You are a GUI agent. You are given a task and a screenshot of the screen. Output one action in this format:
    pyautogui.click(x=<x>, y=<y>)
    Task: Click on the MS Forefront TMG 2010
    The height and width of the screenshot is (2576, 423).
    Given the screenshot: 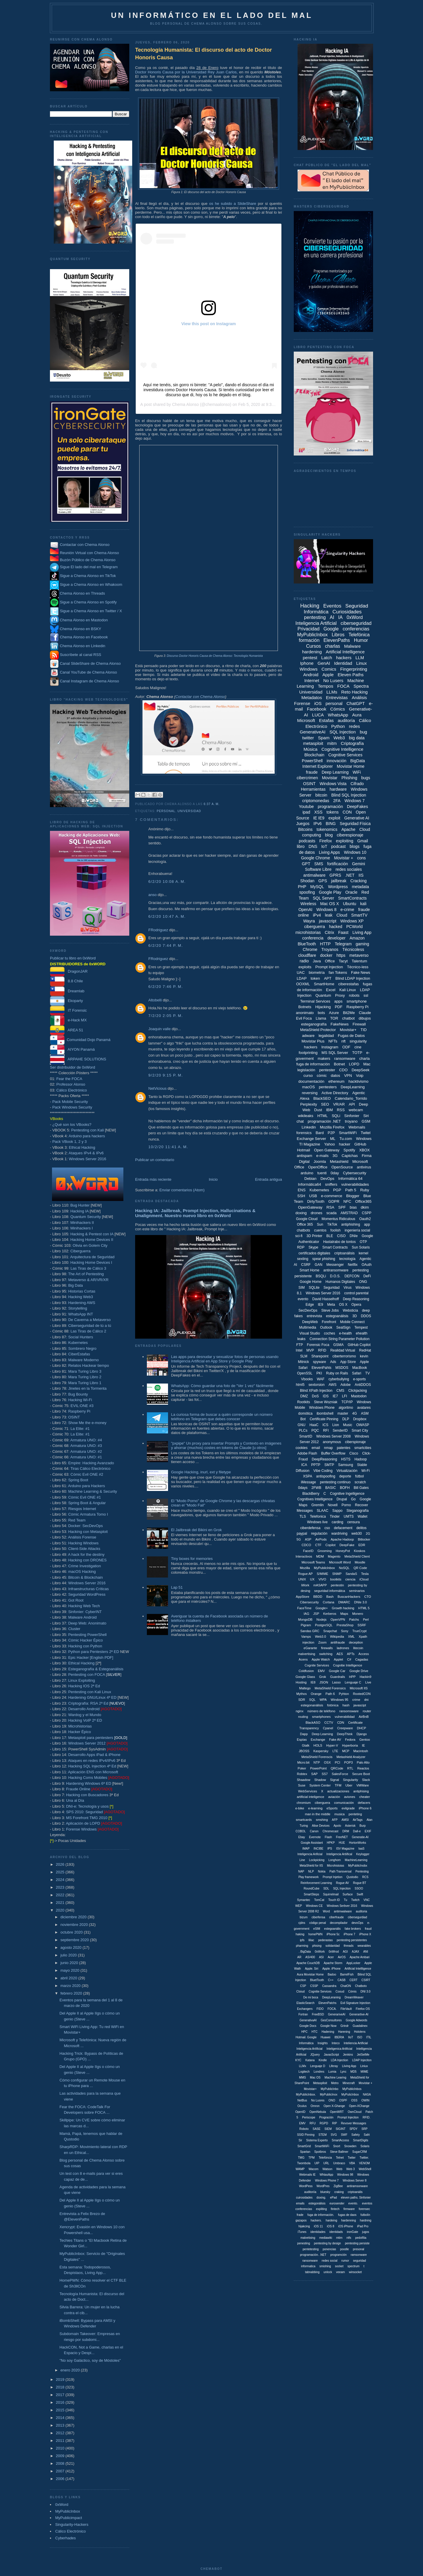 What is the action you would take?
    pyautogui.click(x=87, y=1818)
    